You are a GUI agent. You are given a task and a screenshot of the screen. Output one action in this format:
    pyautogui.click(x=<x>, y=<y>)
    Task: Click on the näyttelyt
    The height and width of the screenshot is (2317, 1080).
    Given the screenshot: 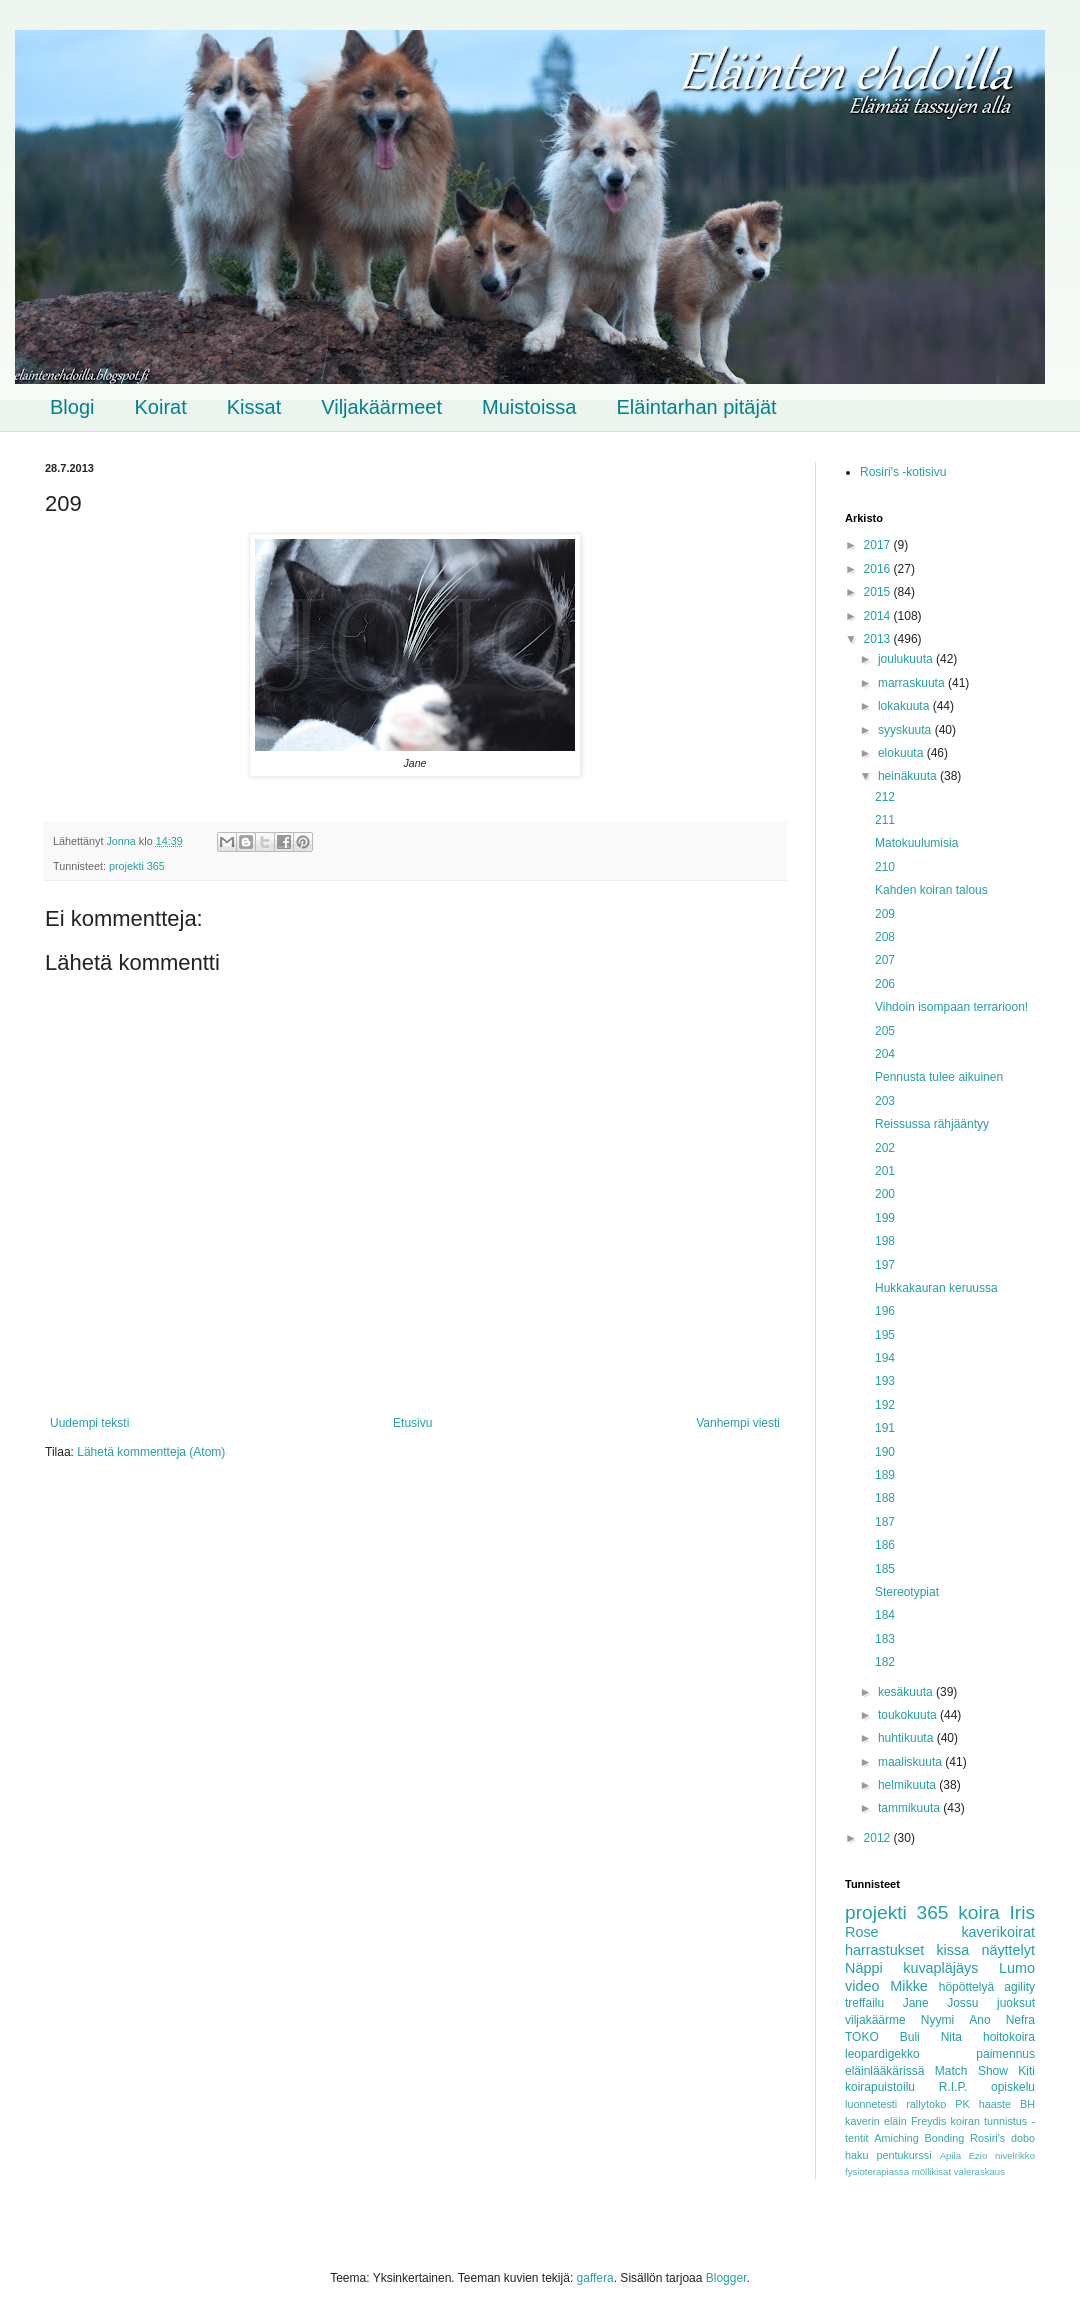 What is the action you would take?
    pyautogui.click(x=1008, y=1950)
    